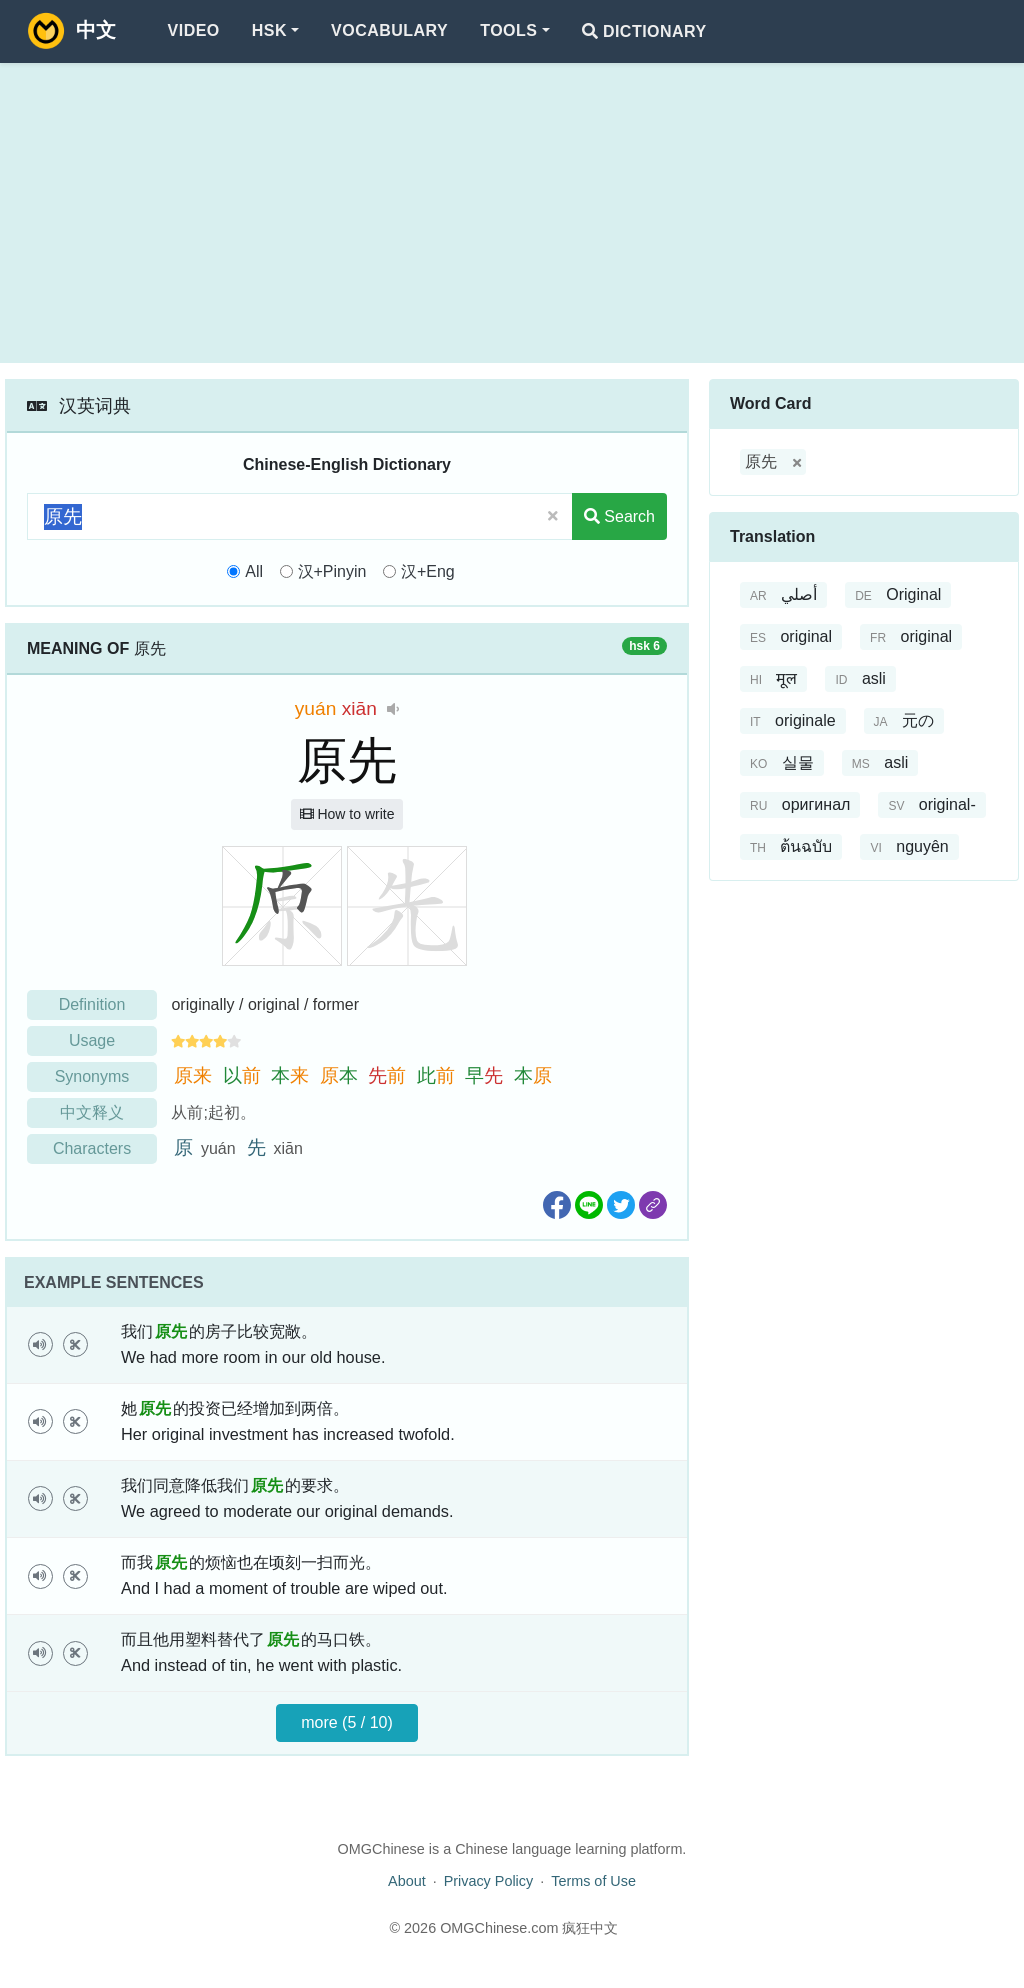 This screenshot has height=1988, width=1024. What do you see at coordinates (92, 1112) in the screenshot?
I see `中文释义` at bounding box center [92, 1112].